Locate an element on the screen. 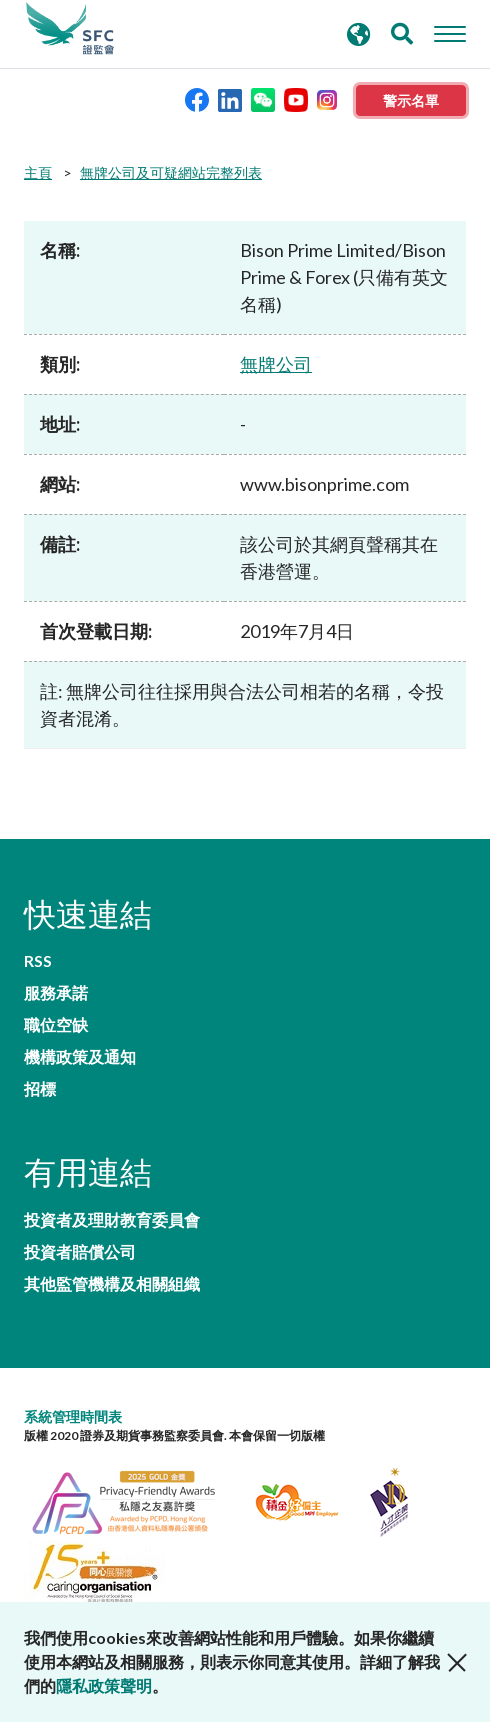 This screenshot has width=490, height=1722. 投資者賠償公司 is located at coordinates (80, 1252).